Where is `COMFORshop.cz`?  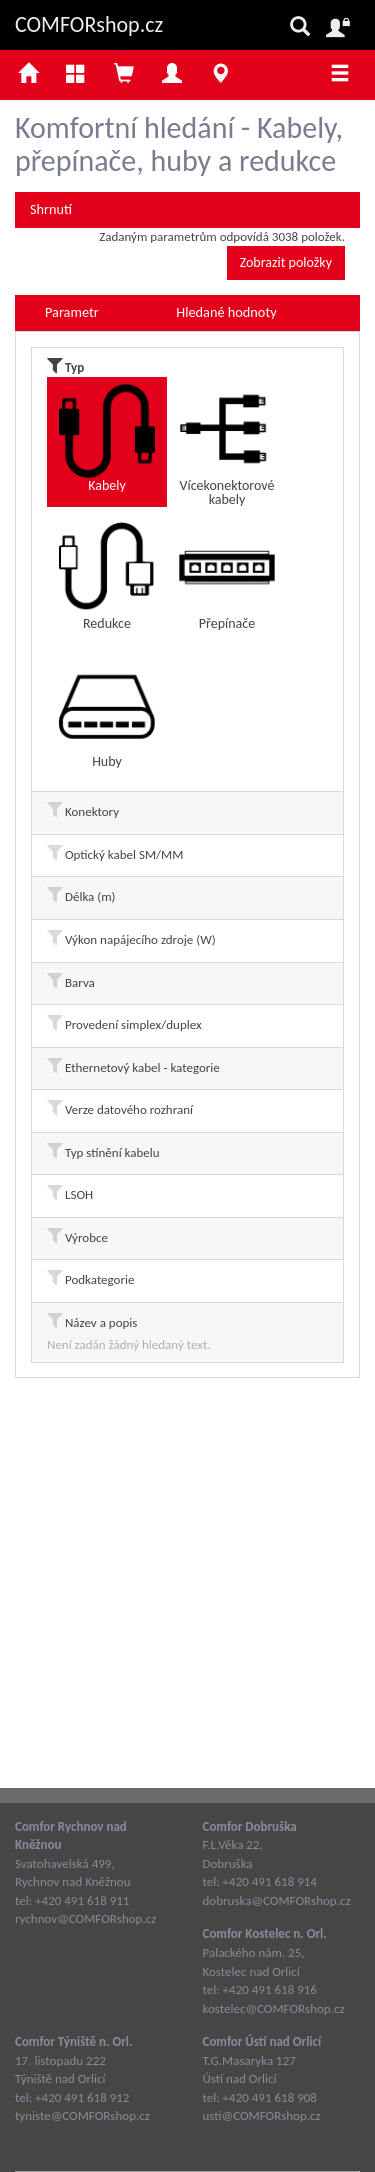
COMFORshop.cz is located at coordinates (89, 24).